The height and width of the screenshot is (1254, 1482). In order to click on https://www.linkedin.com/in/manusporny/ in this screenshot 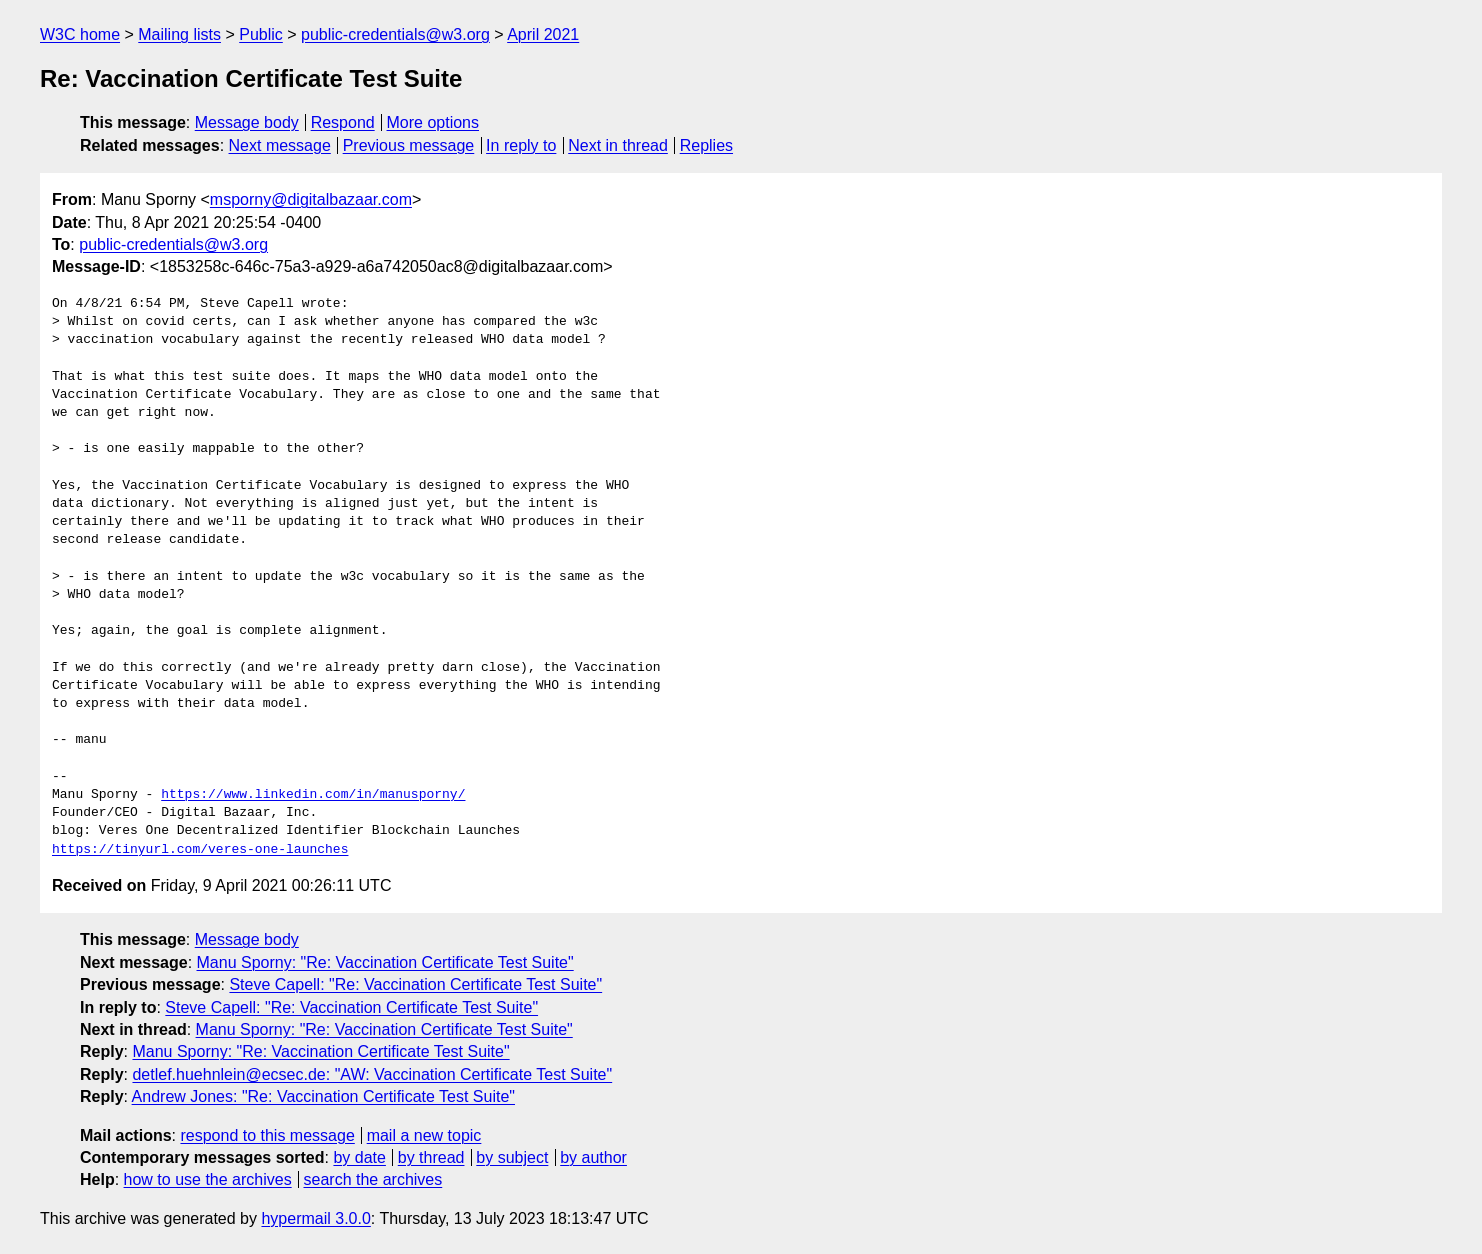, I will do `click(313, 795)`.